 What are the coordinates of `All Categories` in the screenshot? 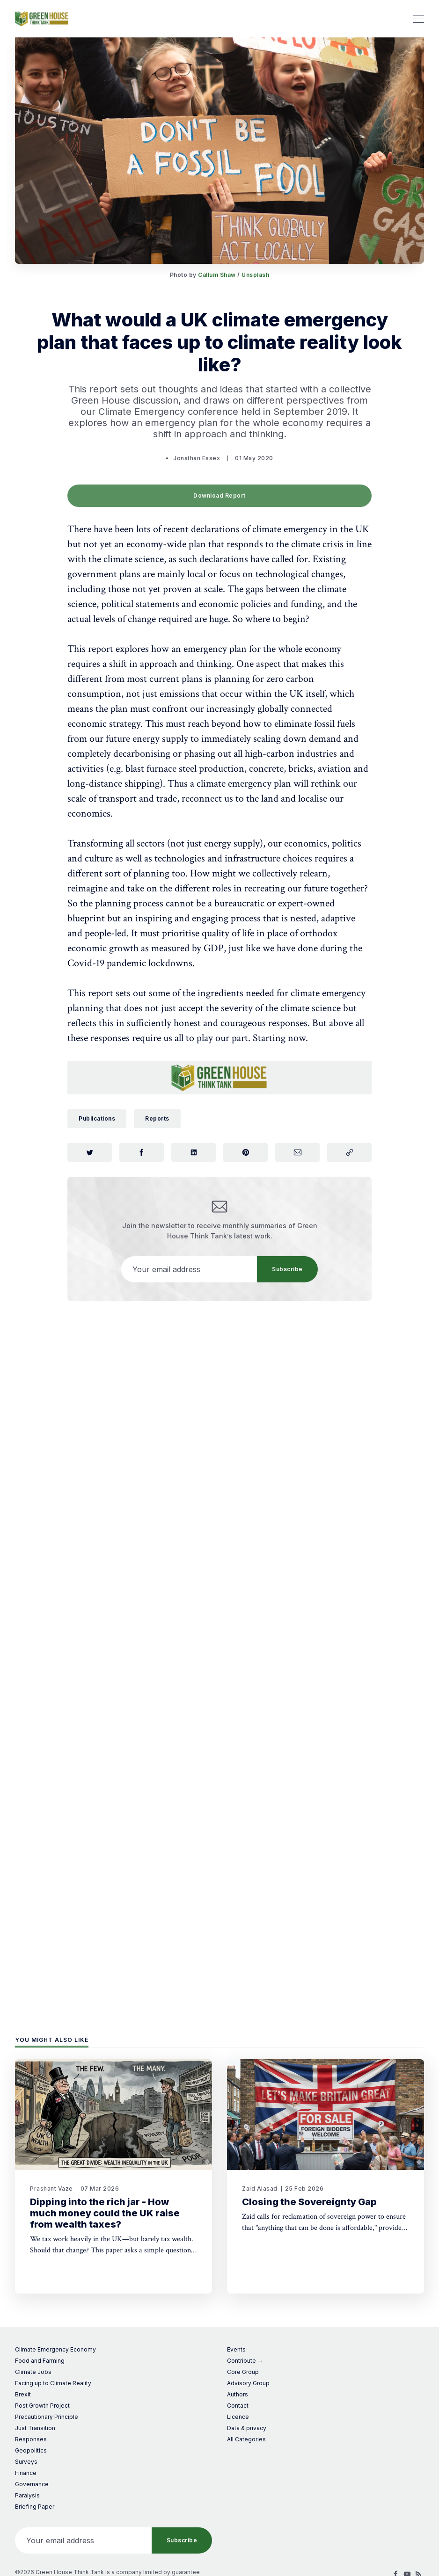 It's located at (246, 2439).